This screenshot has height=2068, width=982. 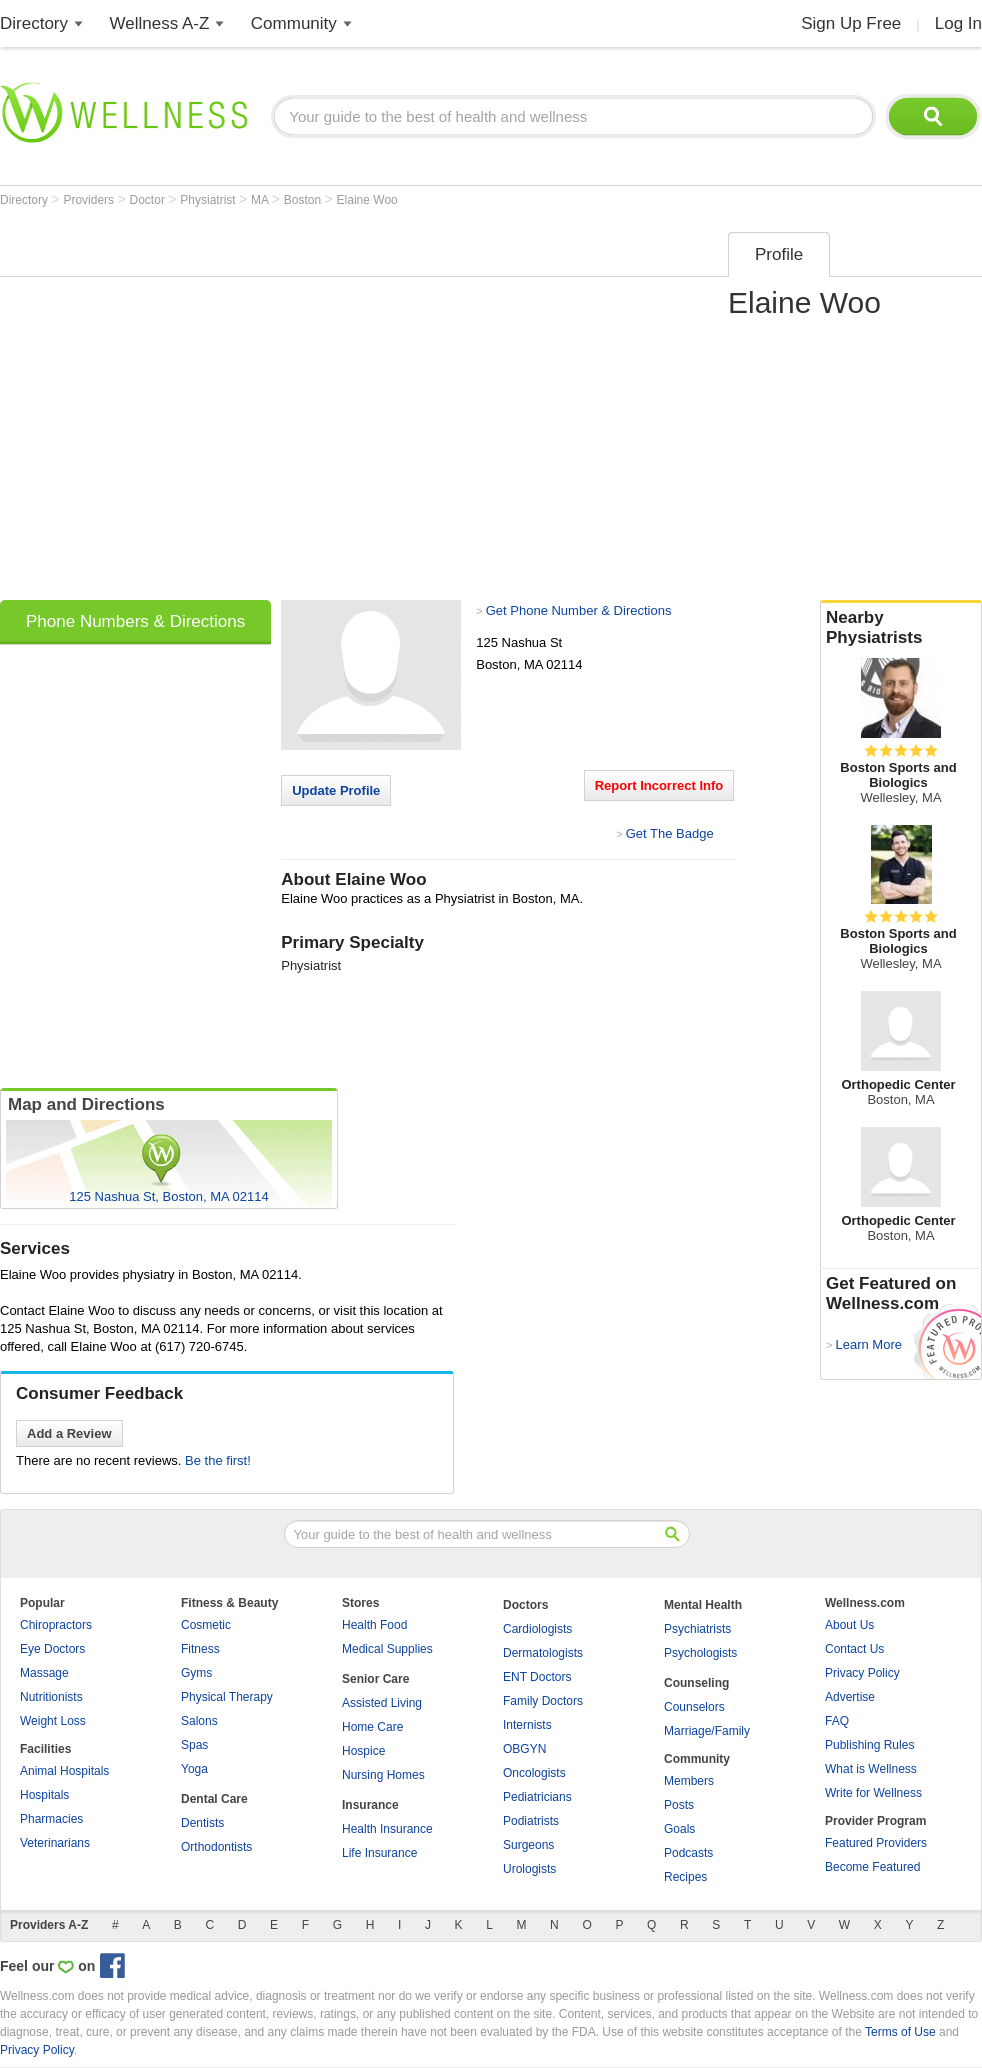 What do you see at coordinates (900, 2032) in the screenshot?
I see `Terms of Use` at bounding box center [900, 2032].